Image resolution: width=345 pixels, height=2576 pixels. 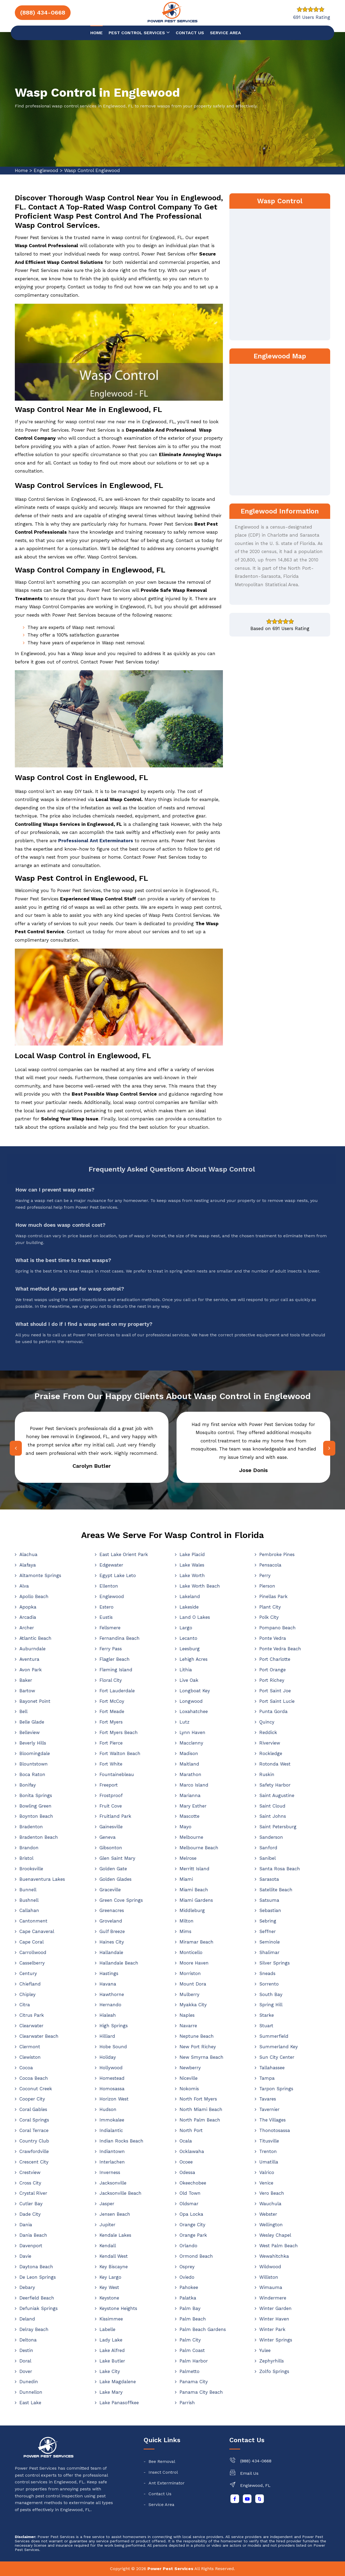 I want to click on Indian Rocks Beach, so click(x=121, y=2141).